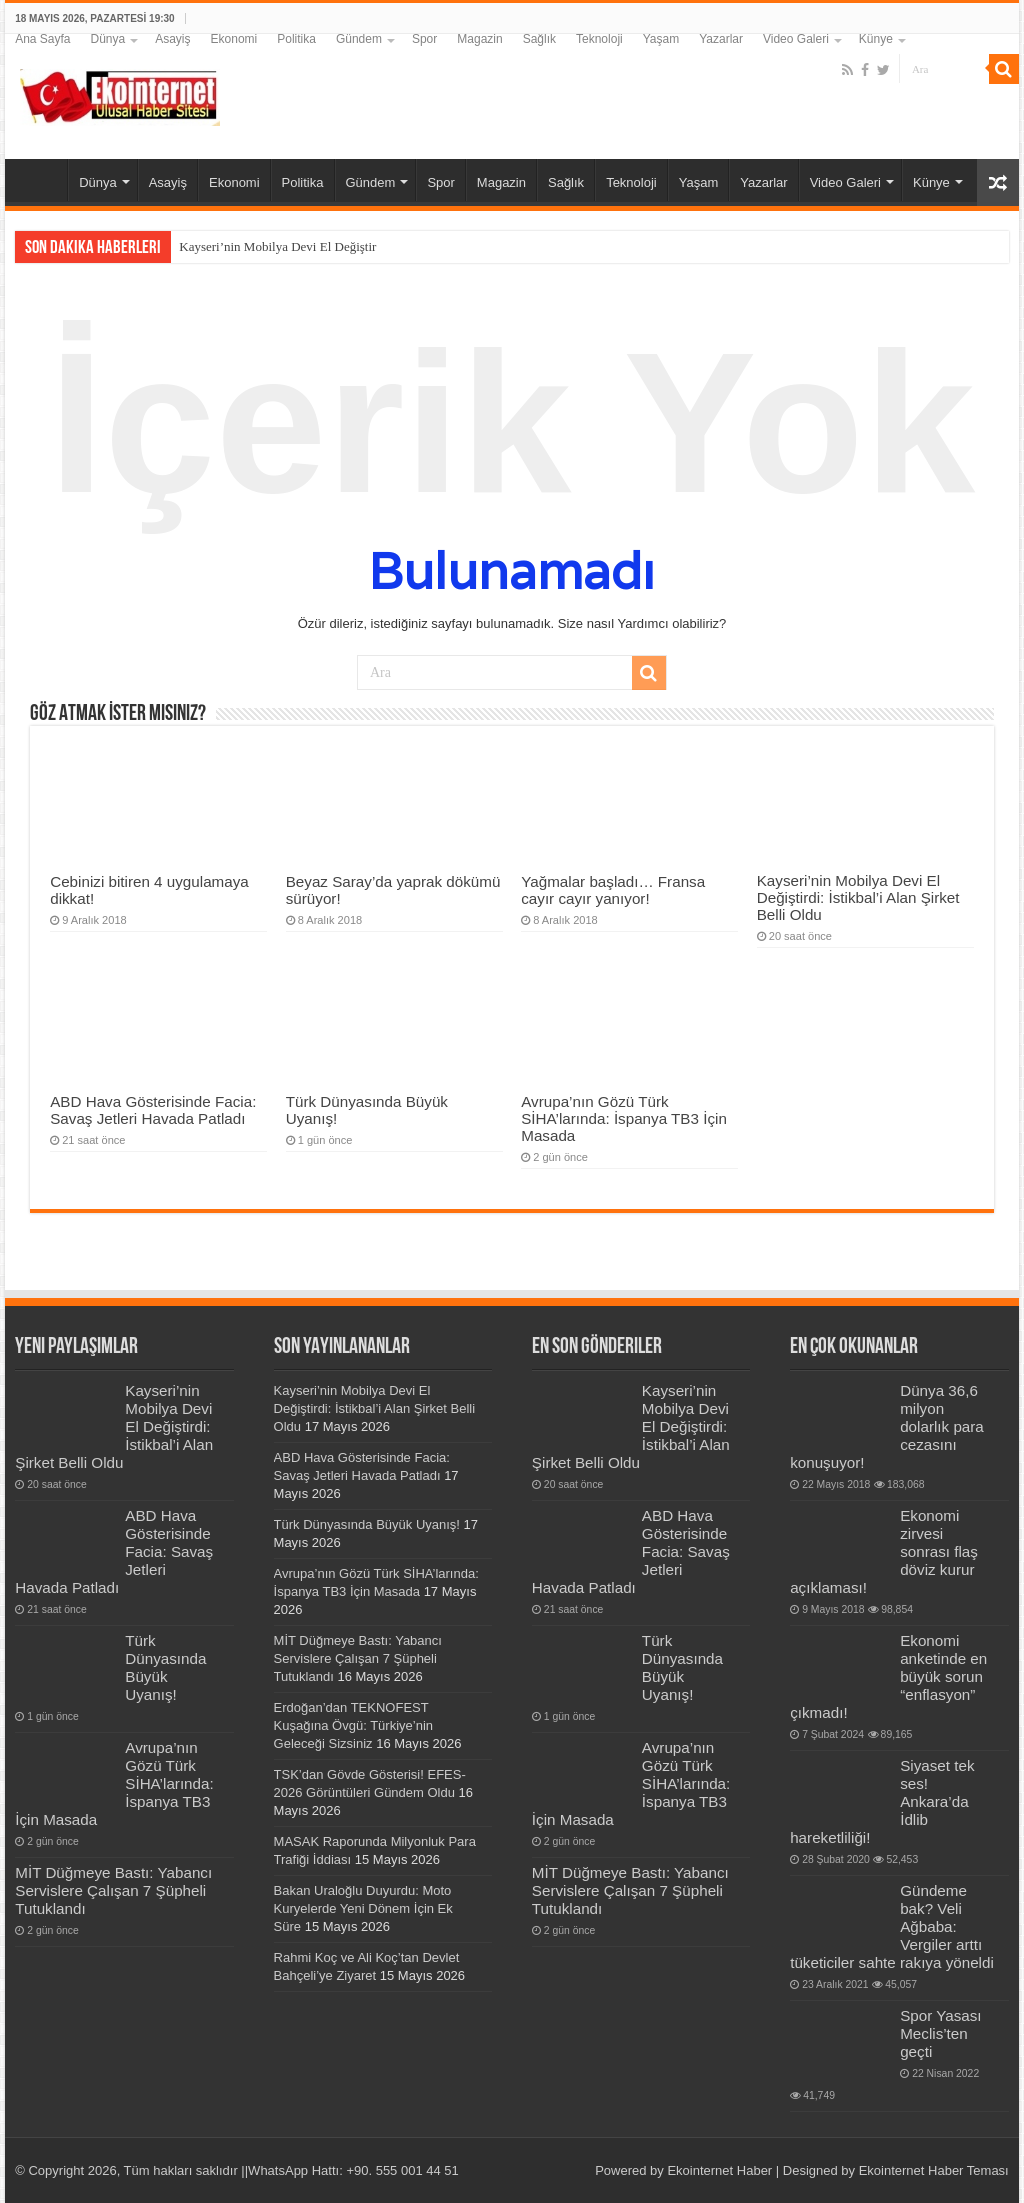  Describe the element at coordinates (934, 2170) in the screenshot. I see `Ekointernet Haber Teması` at that location.